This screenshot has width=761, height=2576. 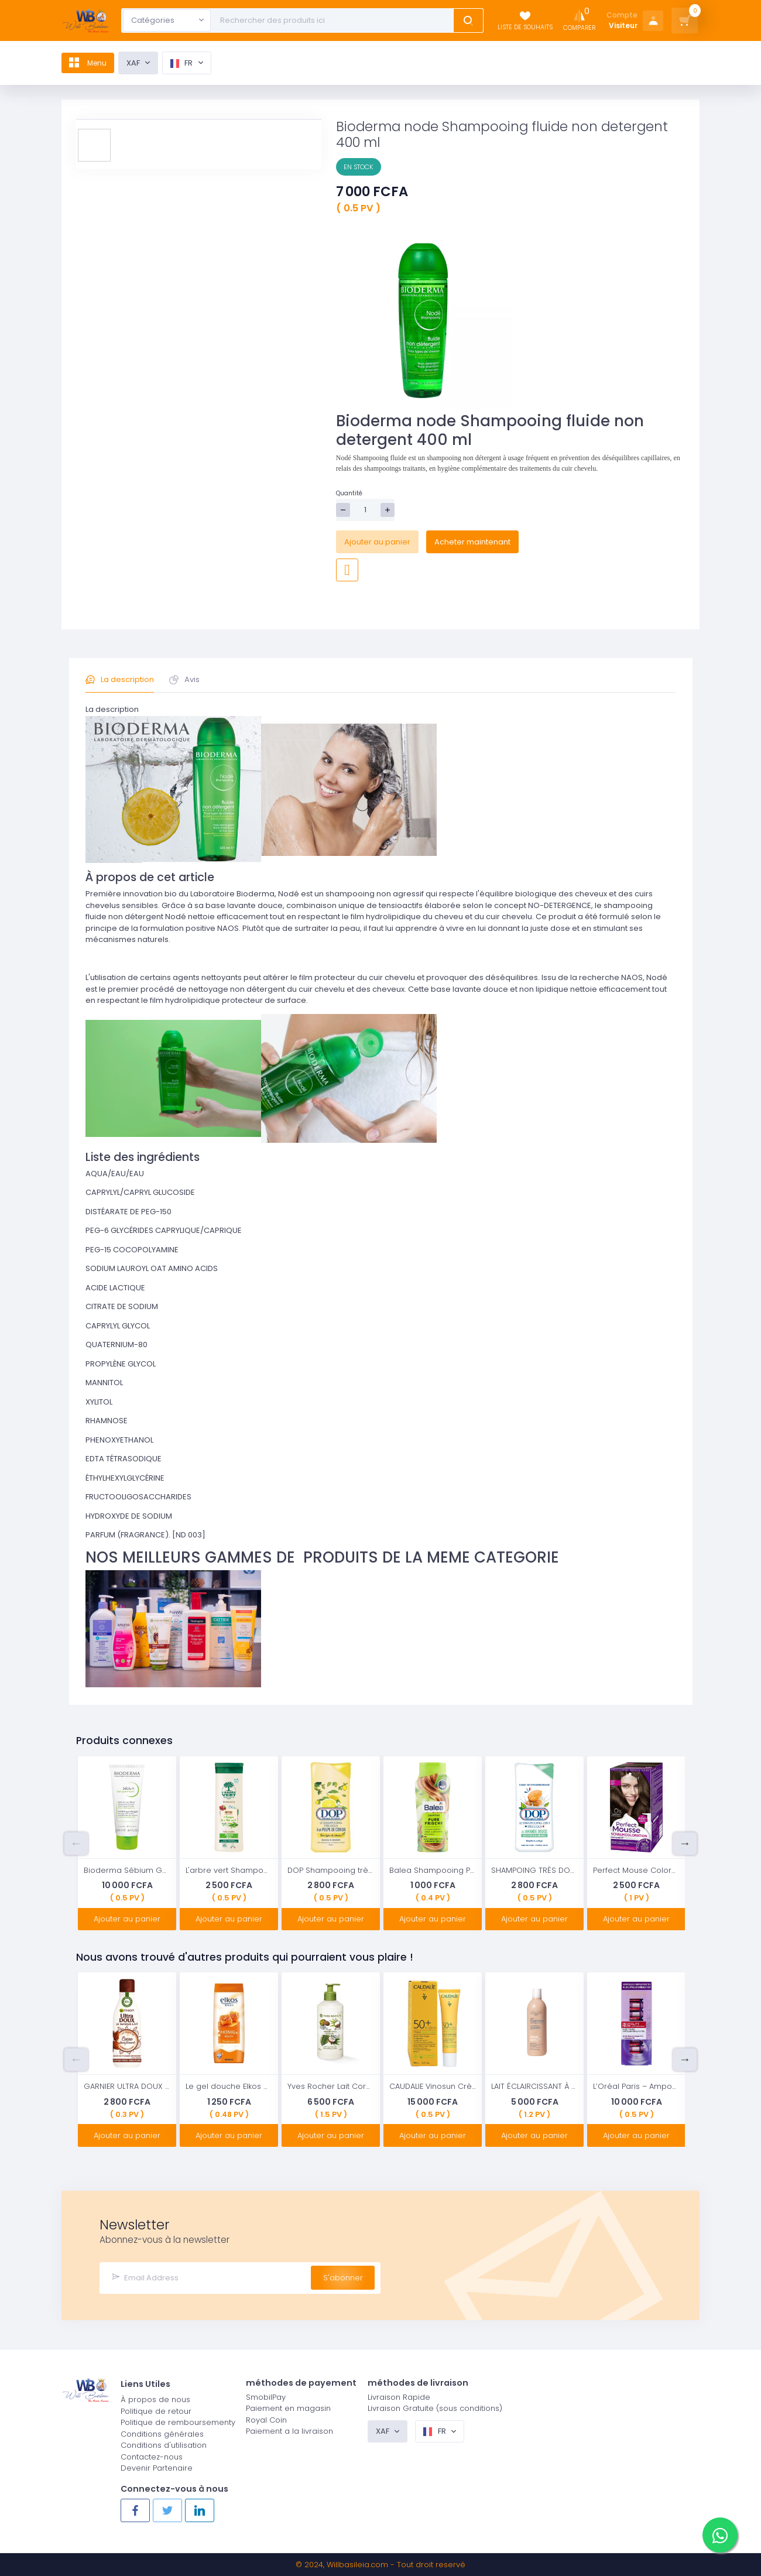 I want to click on © 2024, - Tout droit reservé, so click(x=380, y=2564).